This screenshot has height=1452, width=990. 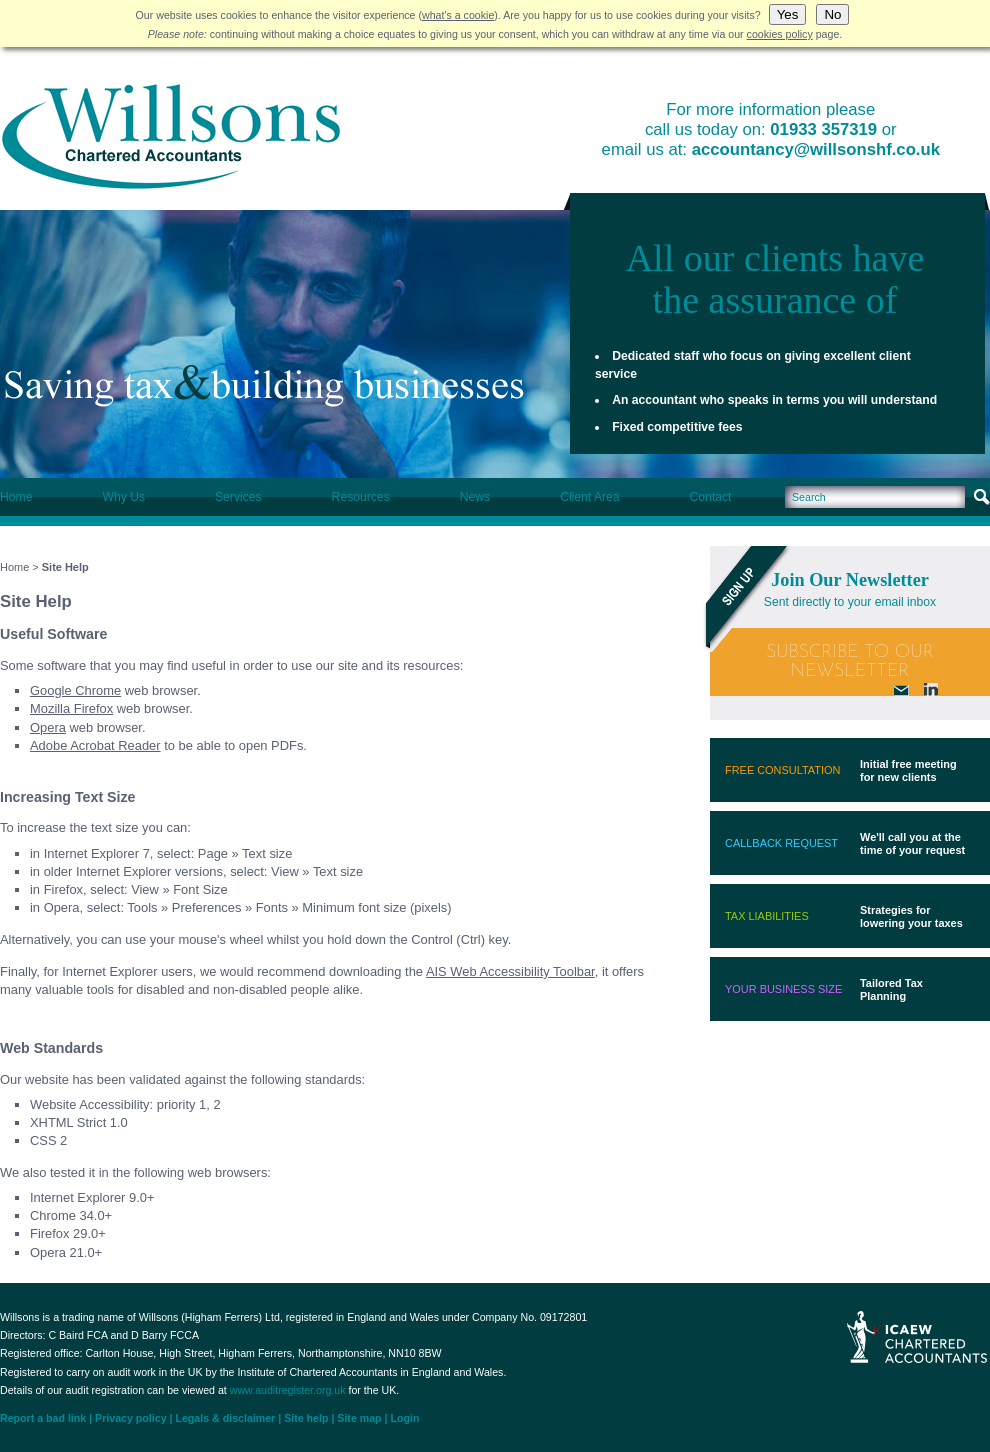 What do you see at coordinates (71, 708) in the screenshot?
I see `Mozilla Firefox` at bounding box center [71, 708].